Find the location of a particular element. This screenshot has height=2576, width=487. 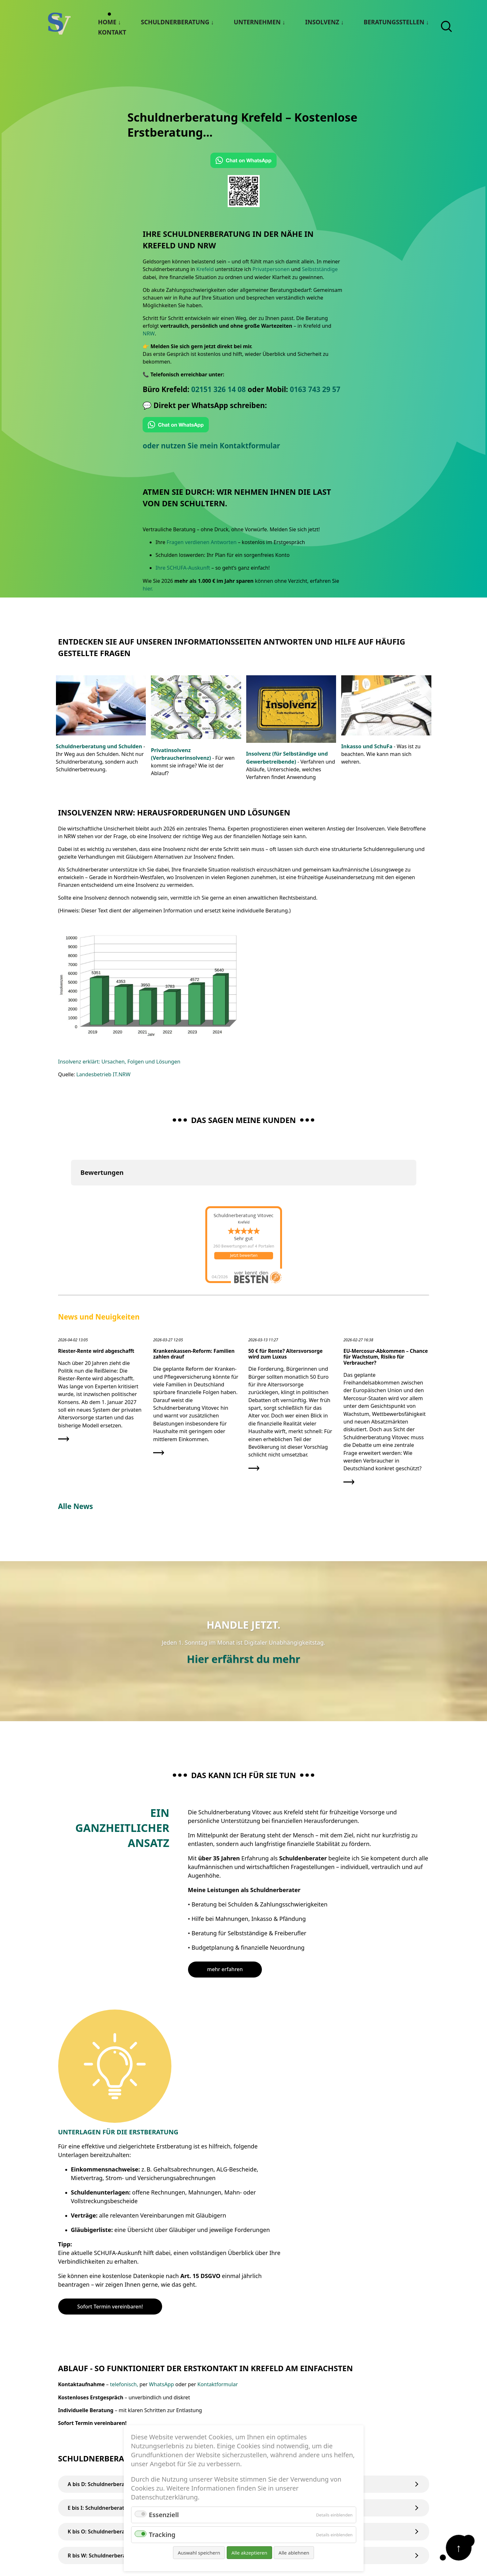

hier. is located at coordinates (148, 587).